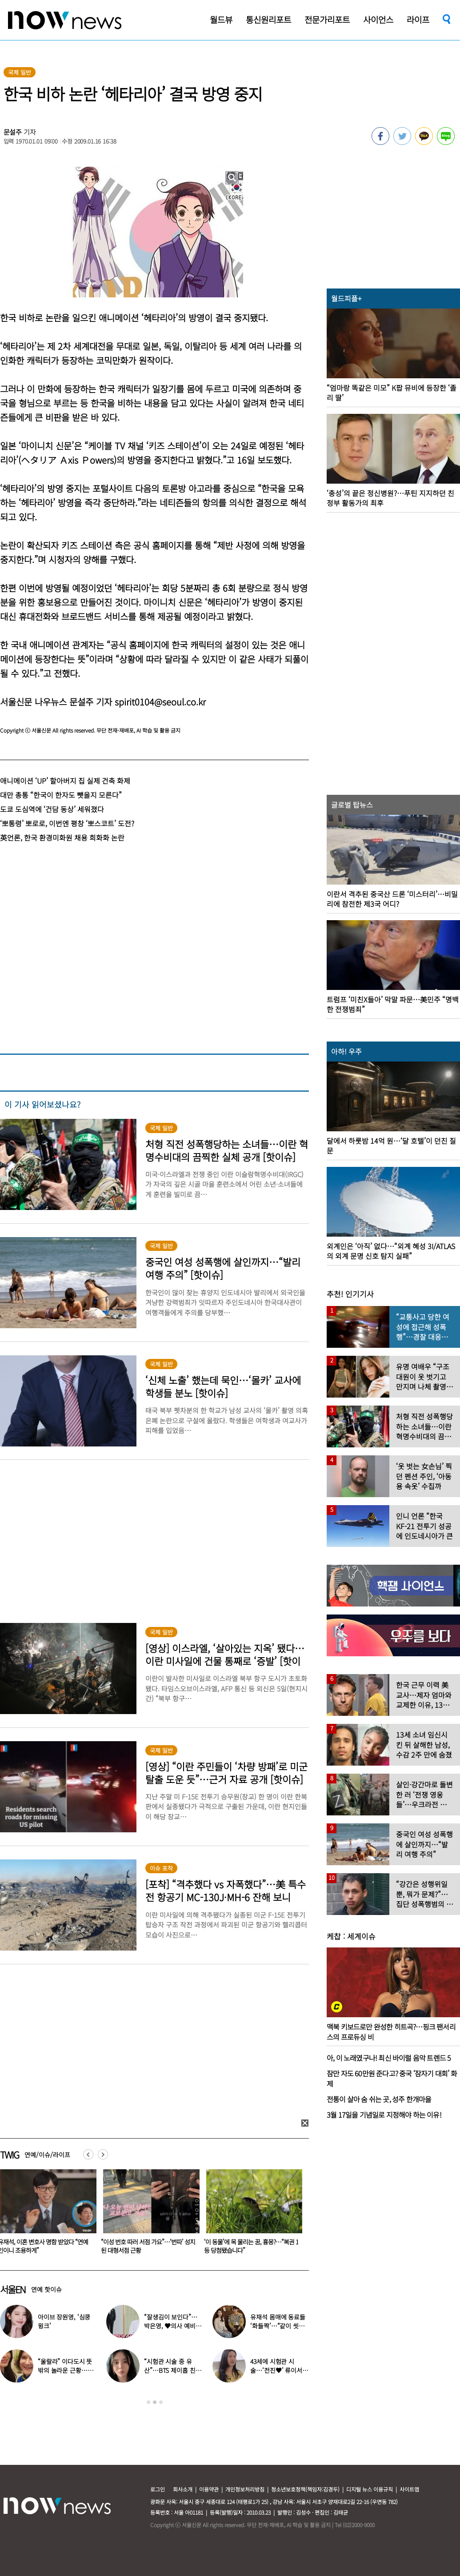 Image resolution: width=460 pixels, height=2576 pixels. Describe the element at coordinates (244, 2489) in the screenshot. I see `개인정보처리방침` at that location.